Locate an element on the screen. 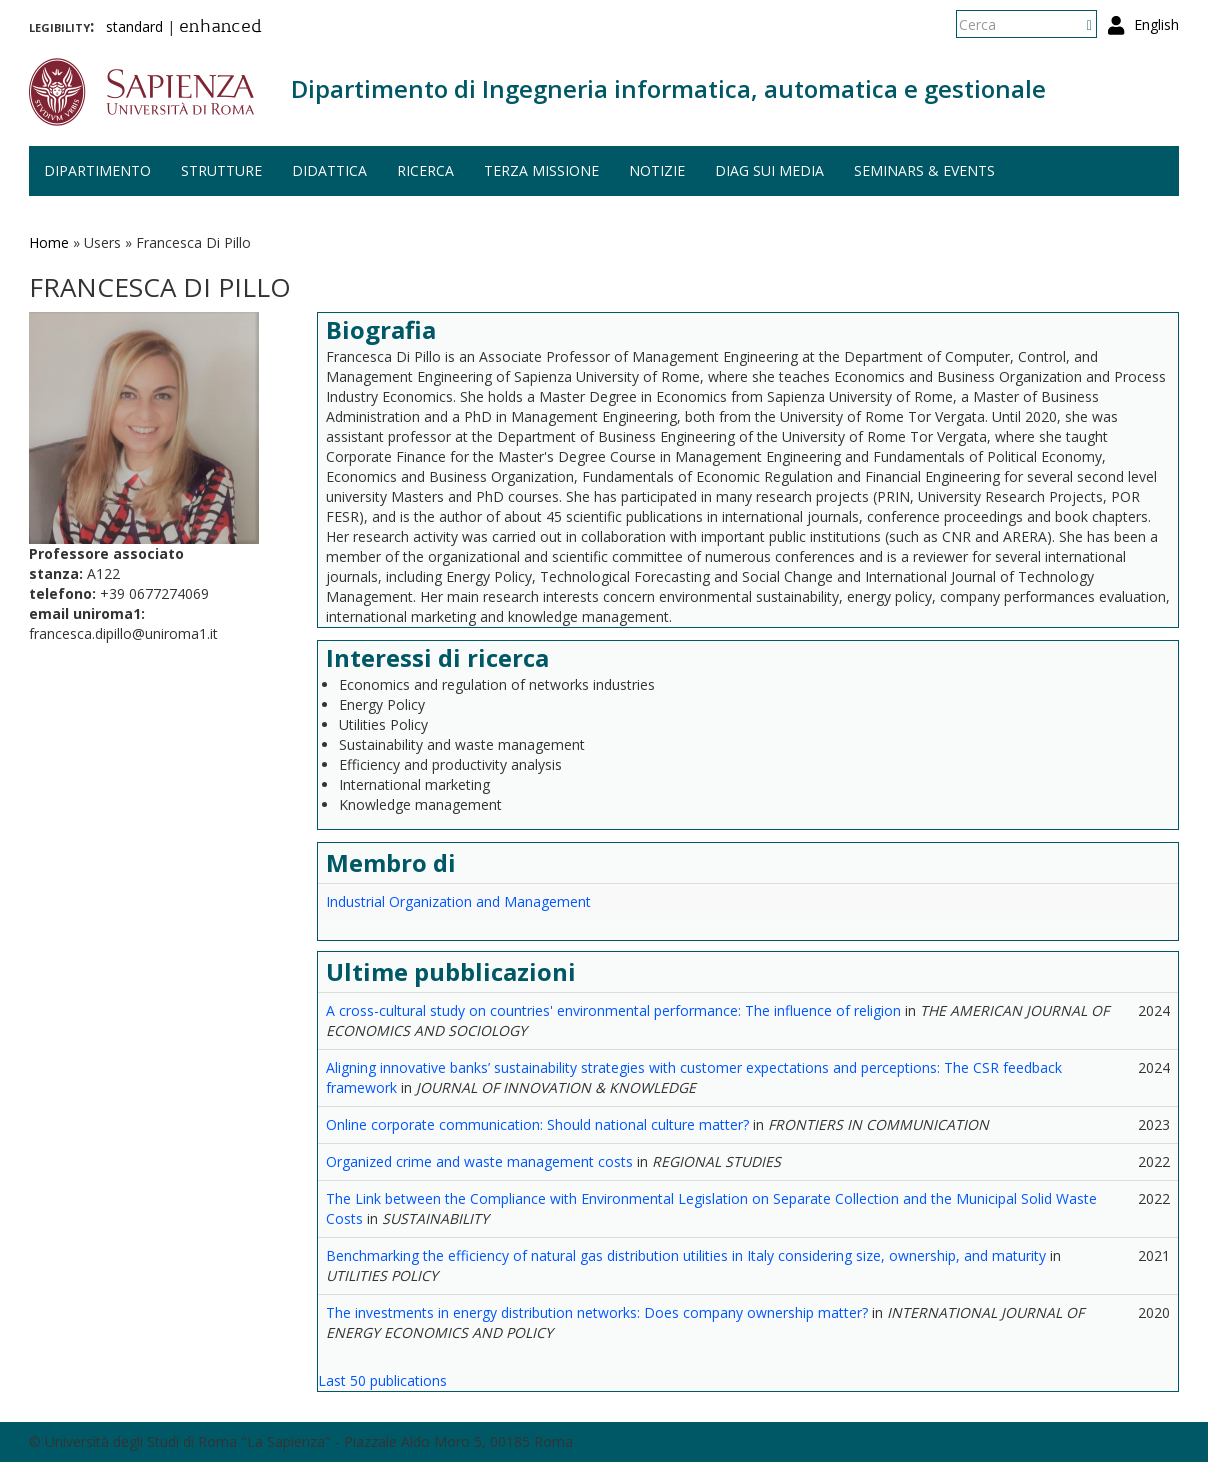 The width and height of the screenshot is (1208, 1462). Seminars & events is located at coordinates (924, 170).